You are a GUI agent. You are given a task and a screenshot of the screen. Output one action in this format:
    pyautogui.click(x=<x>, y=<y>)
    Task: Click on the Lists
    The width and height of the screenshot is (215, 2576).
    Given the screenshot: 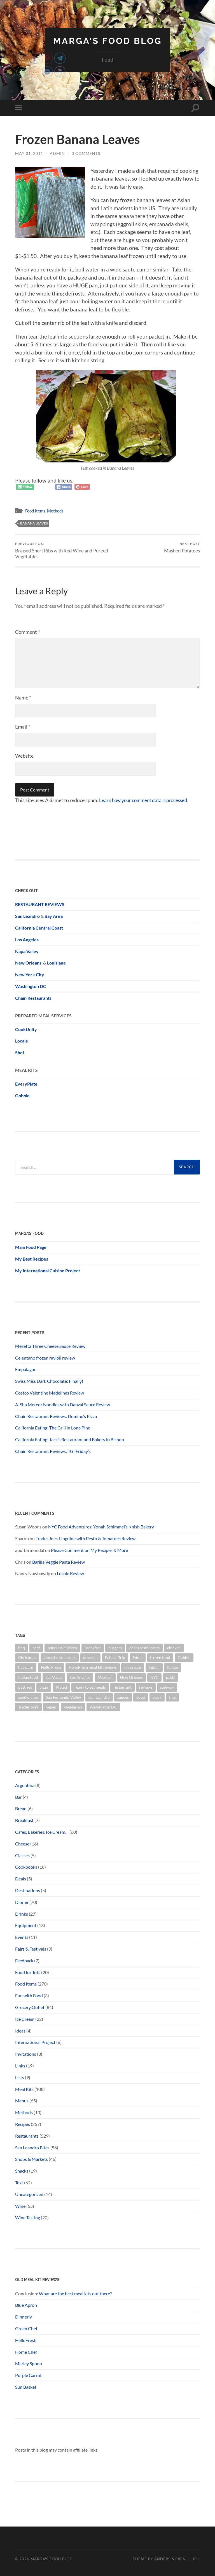 What is the action you would take?
    pyautogui.click(x=19, y=2077)
    